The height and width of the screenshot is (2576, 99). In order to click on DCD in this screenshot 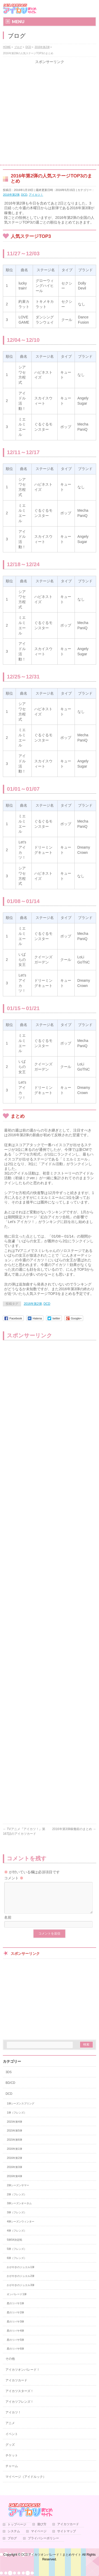, I will do `click(24, 194)`.